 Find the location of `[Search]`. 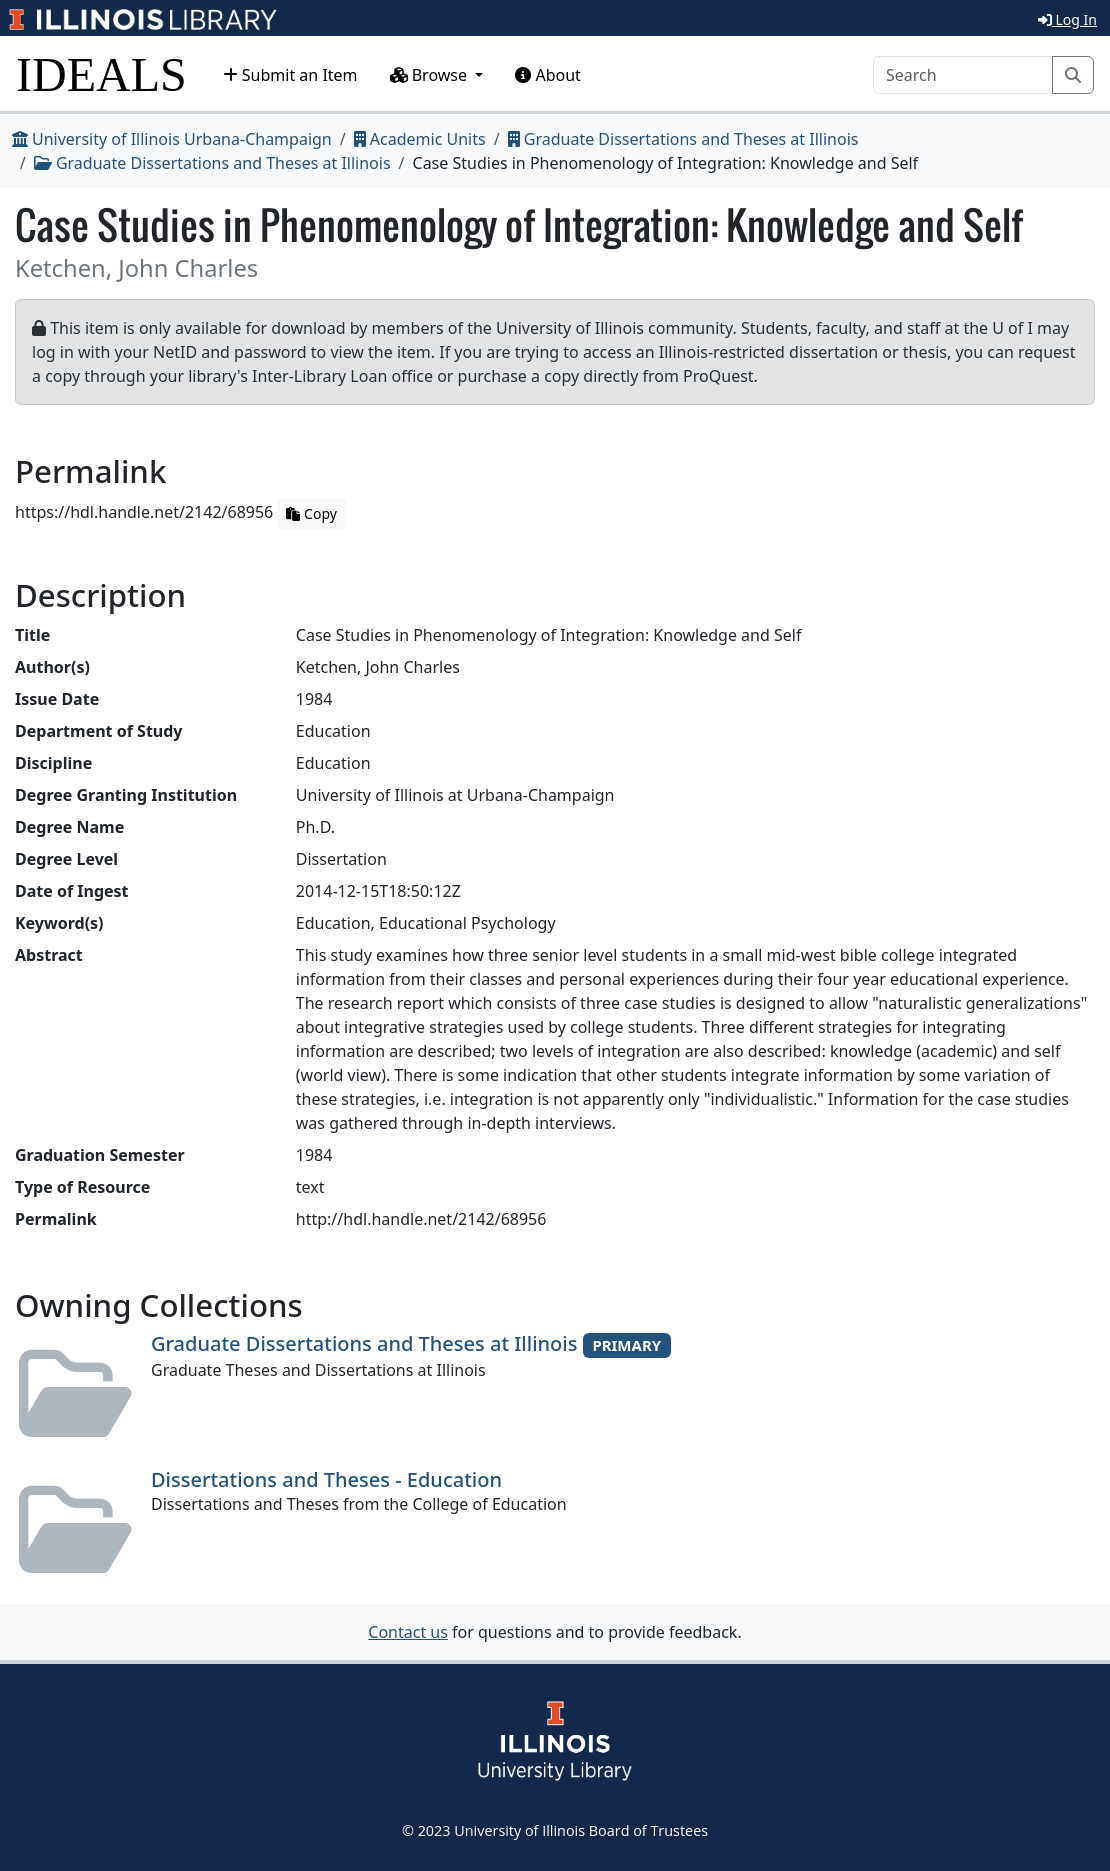

[Search] is located at coordinates (963, 75).